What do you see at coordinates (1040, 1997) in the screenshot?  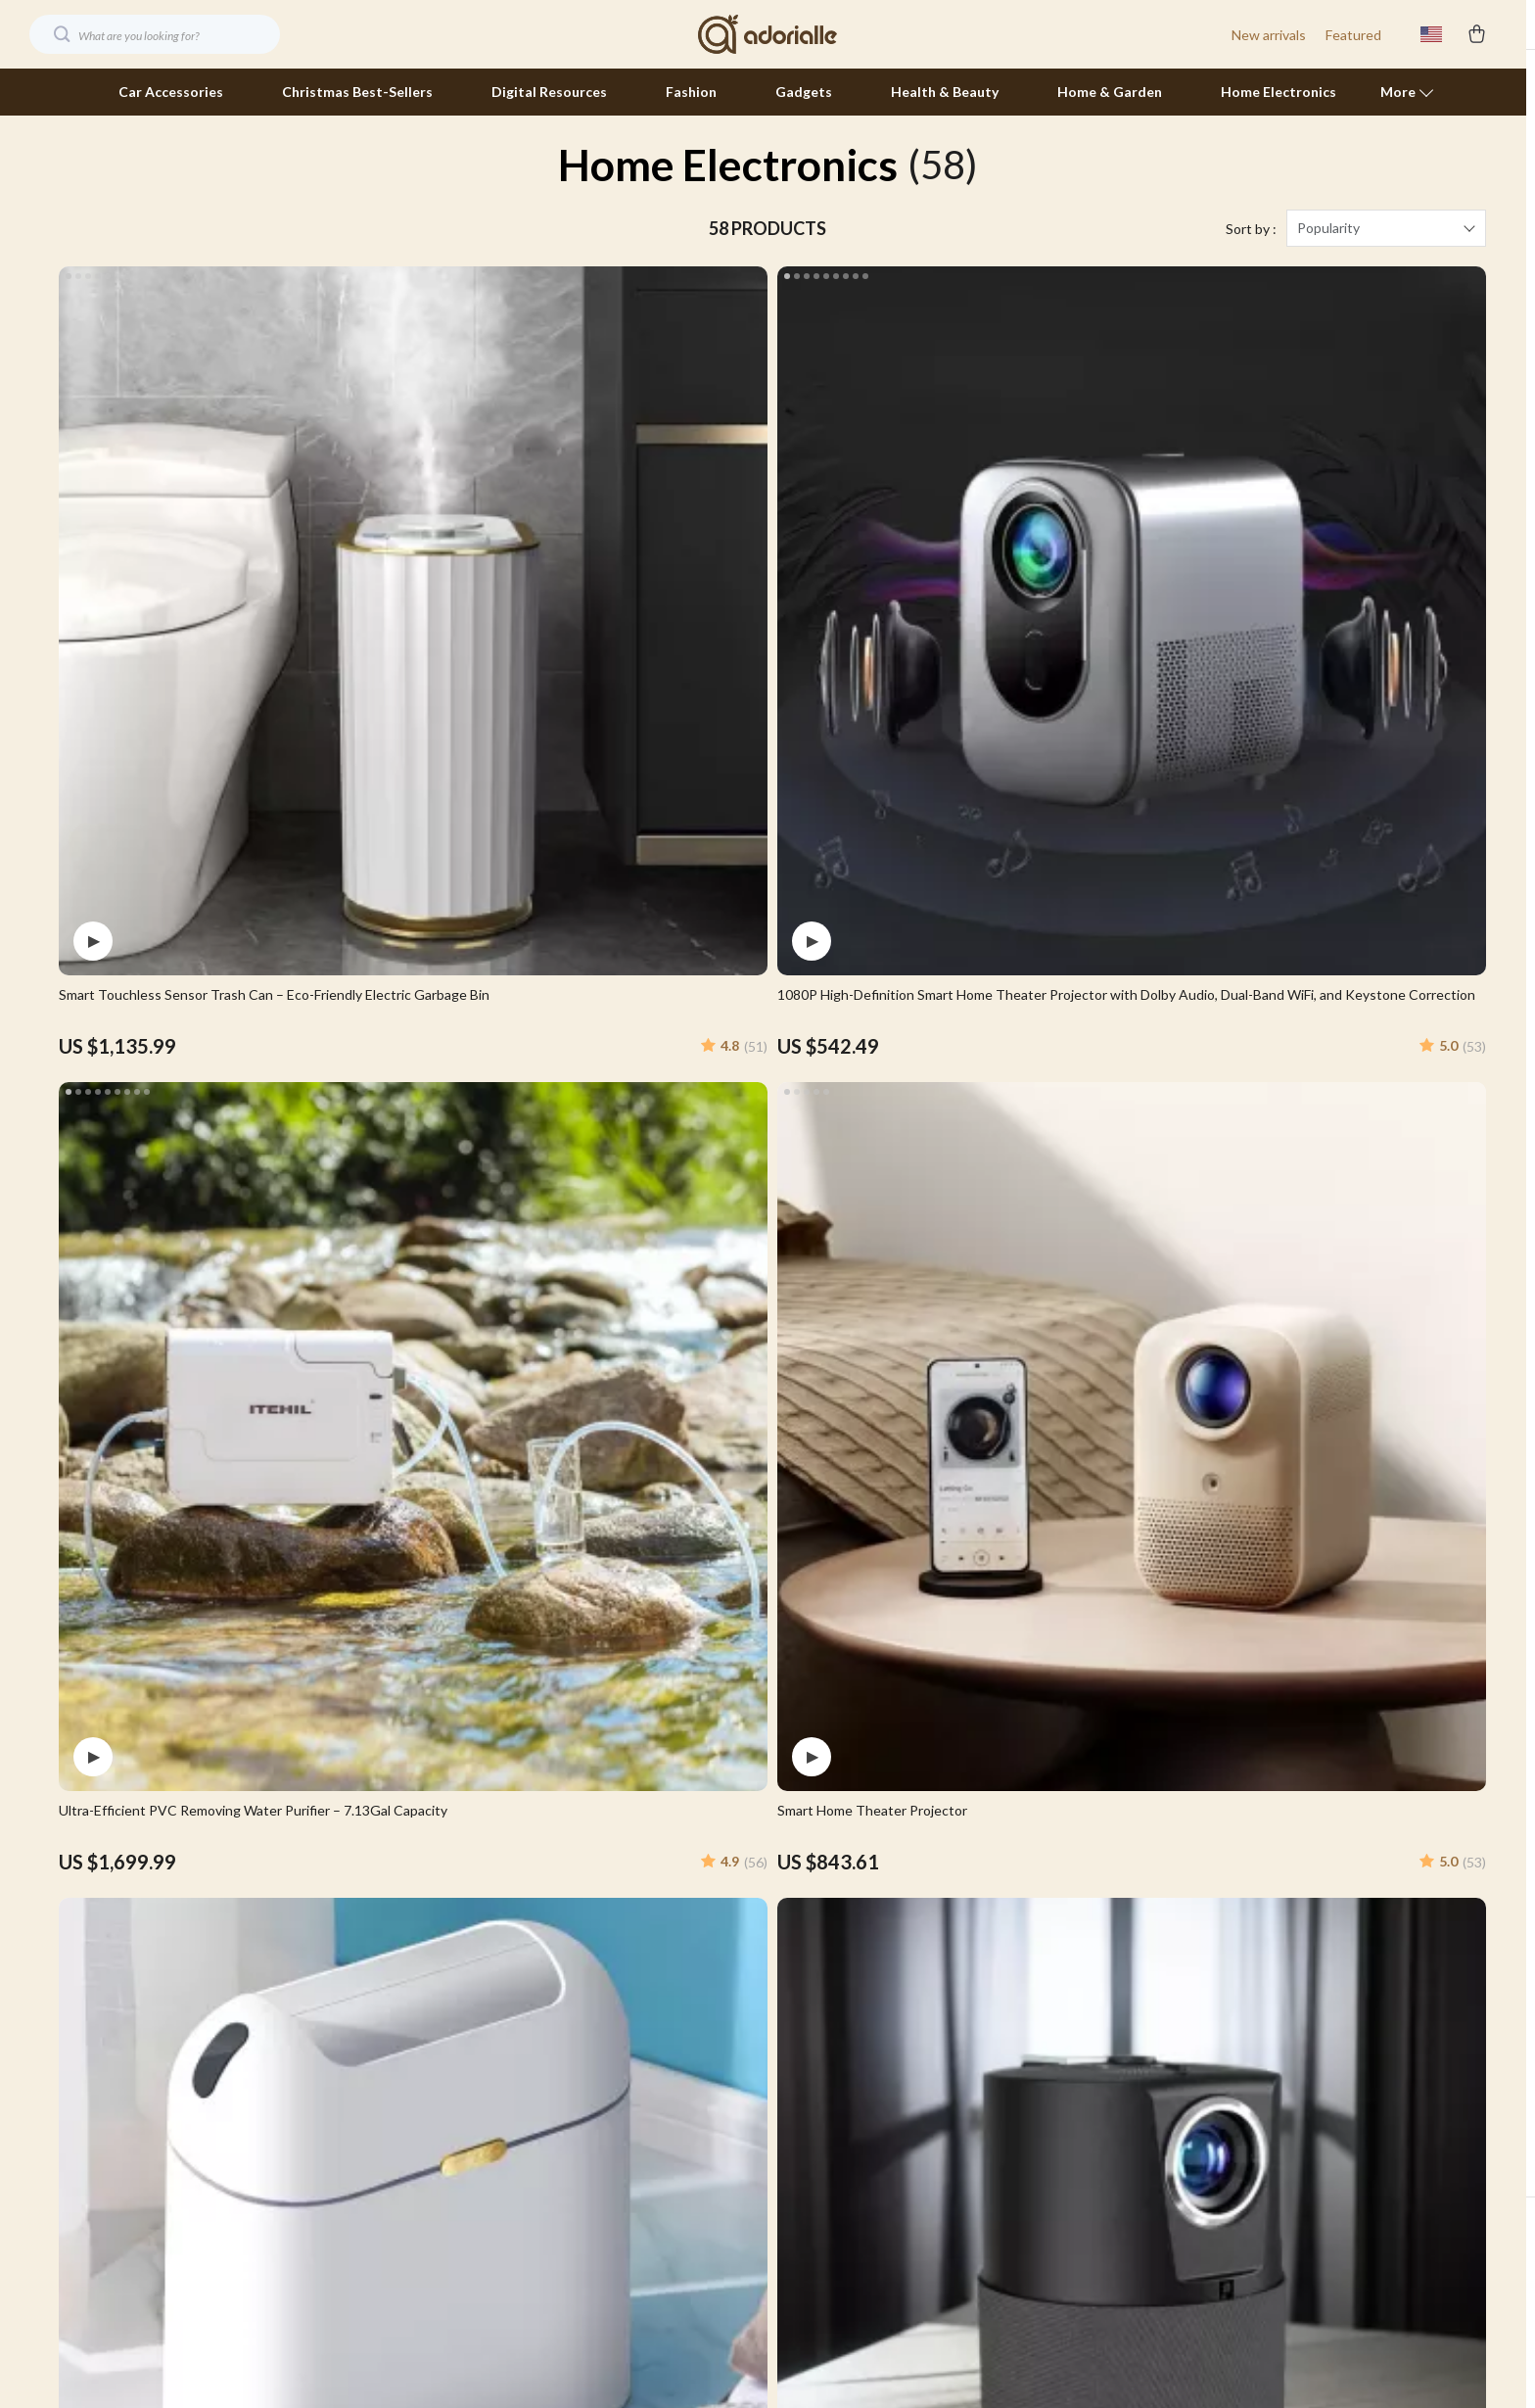 I see `FAQ` at bounding box center [1040, 1997].